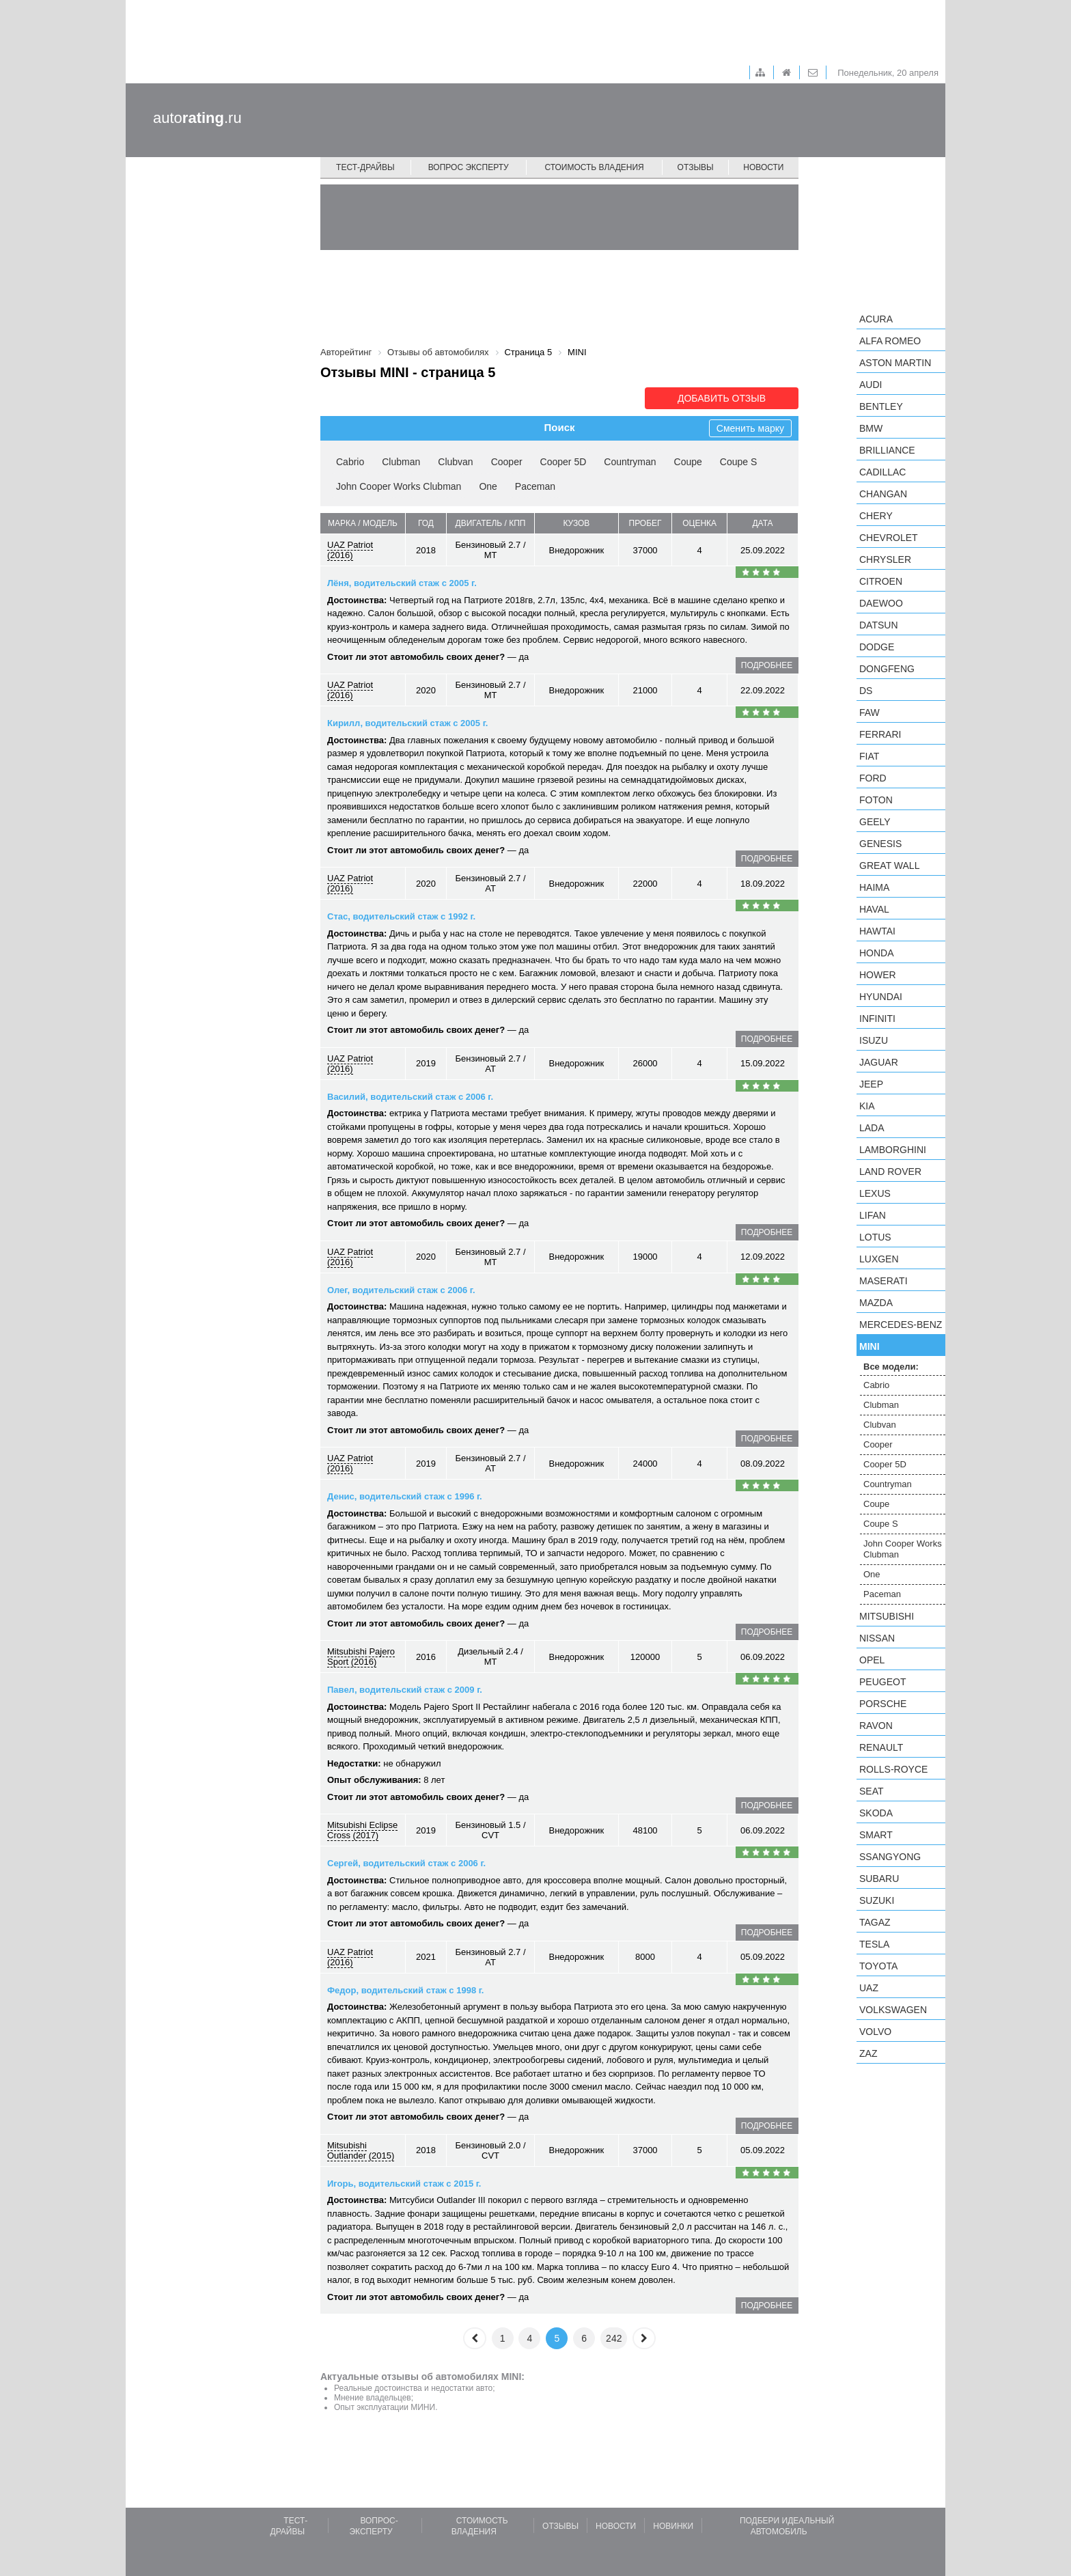 The width and height of the screenshot is (1071, 2576). What do you see at coordinates (673, 2526) in the screenshot?
I see `Новинки` at bounding box center [673, 2526].